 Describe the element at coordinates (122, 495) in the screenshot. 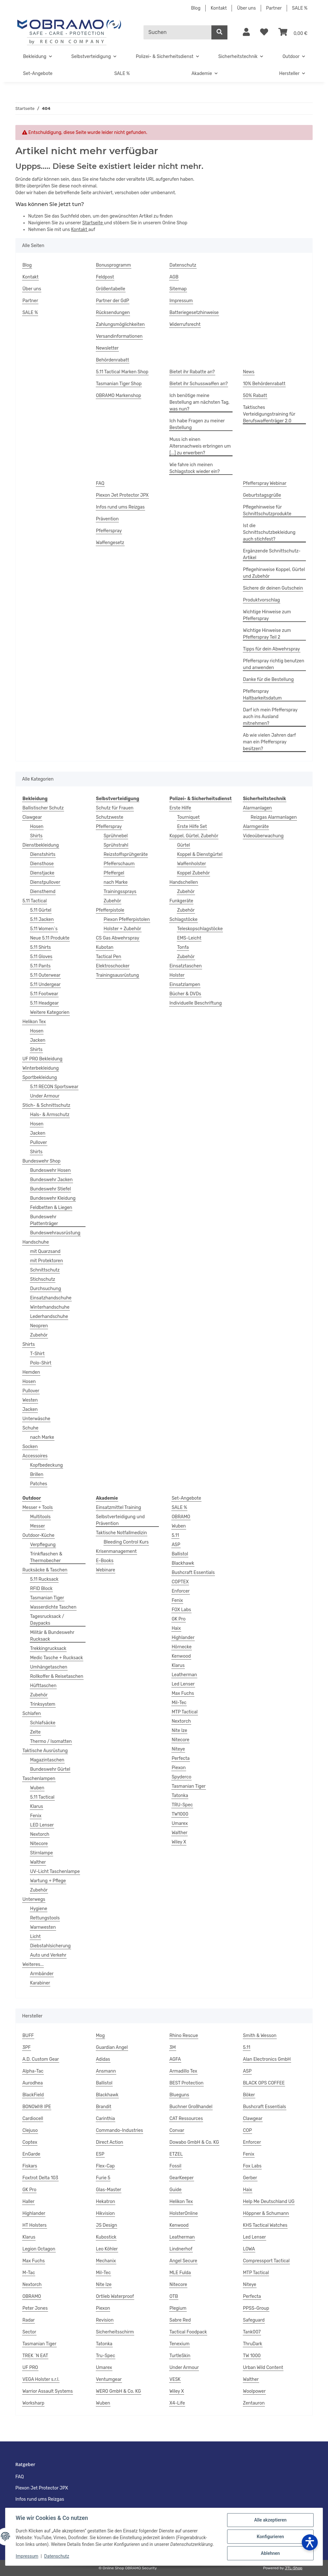

I see `Piexon Jet Protector JPX` at that location.